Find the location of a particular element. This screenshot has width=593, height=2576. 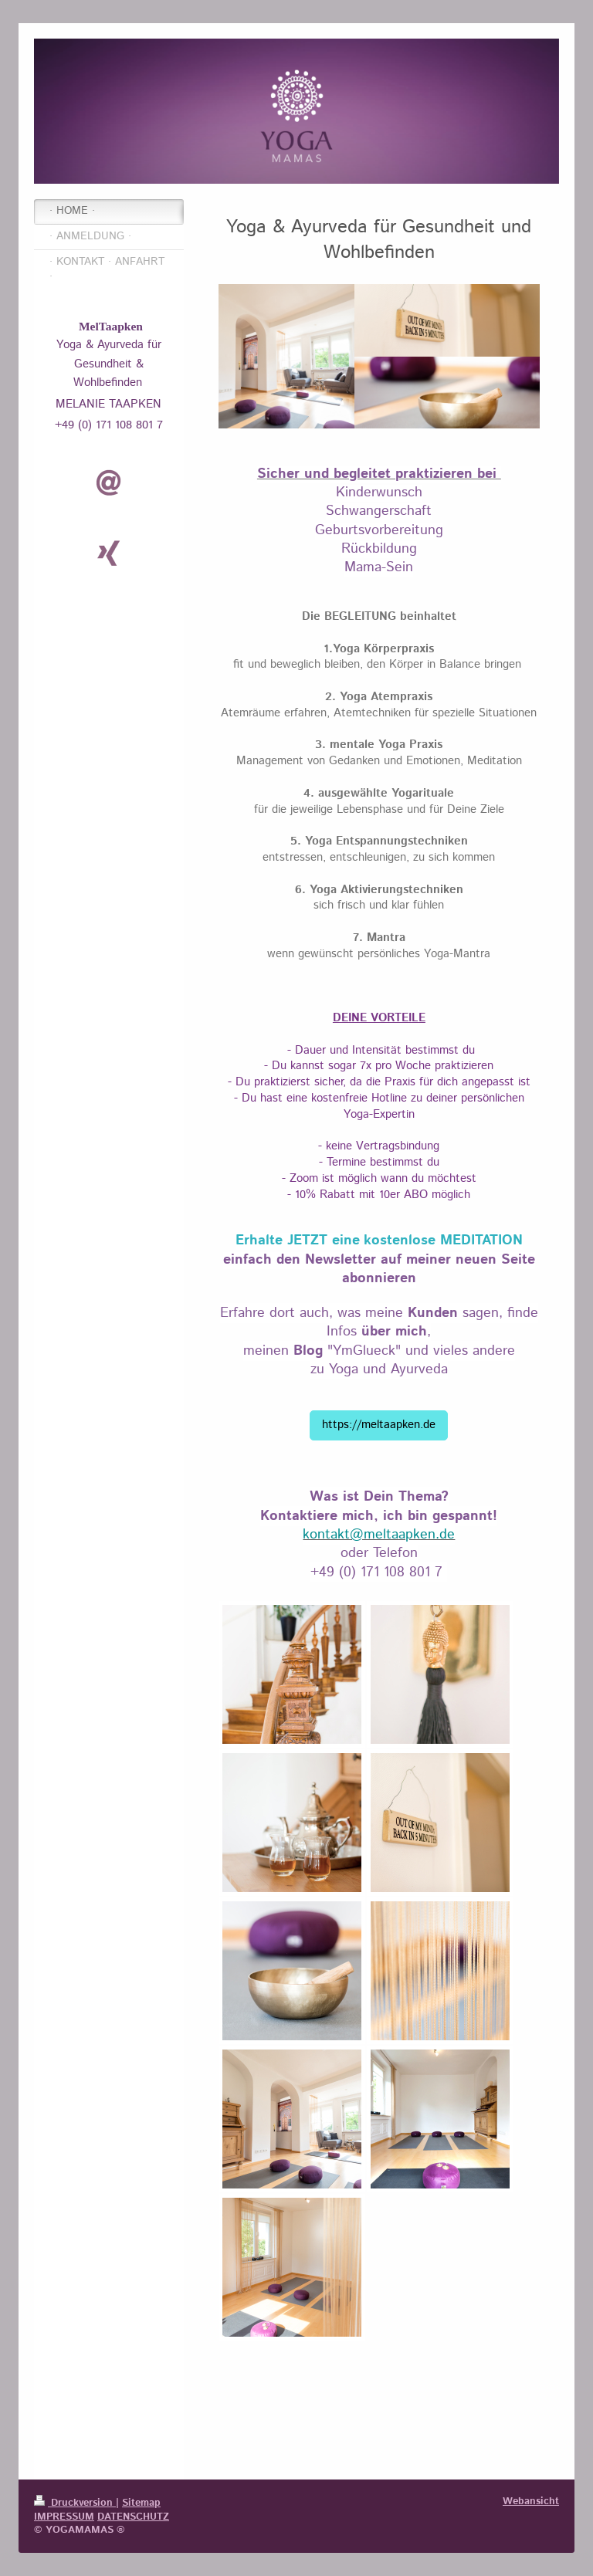

DATENSCHUTZ is located at coordinates (133, 2517).